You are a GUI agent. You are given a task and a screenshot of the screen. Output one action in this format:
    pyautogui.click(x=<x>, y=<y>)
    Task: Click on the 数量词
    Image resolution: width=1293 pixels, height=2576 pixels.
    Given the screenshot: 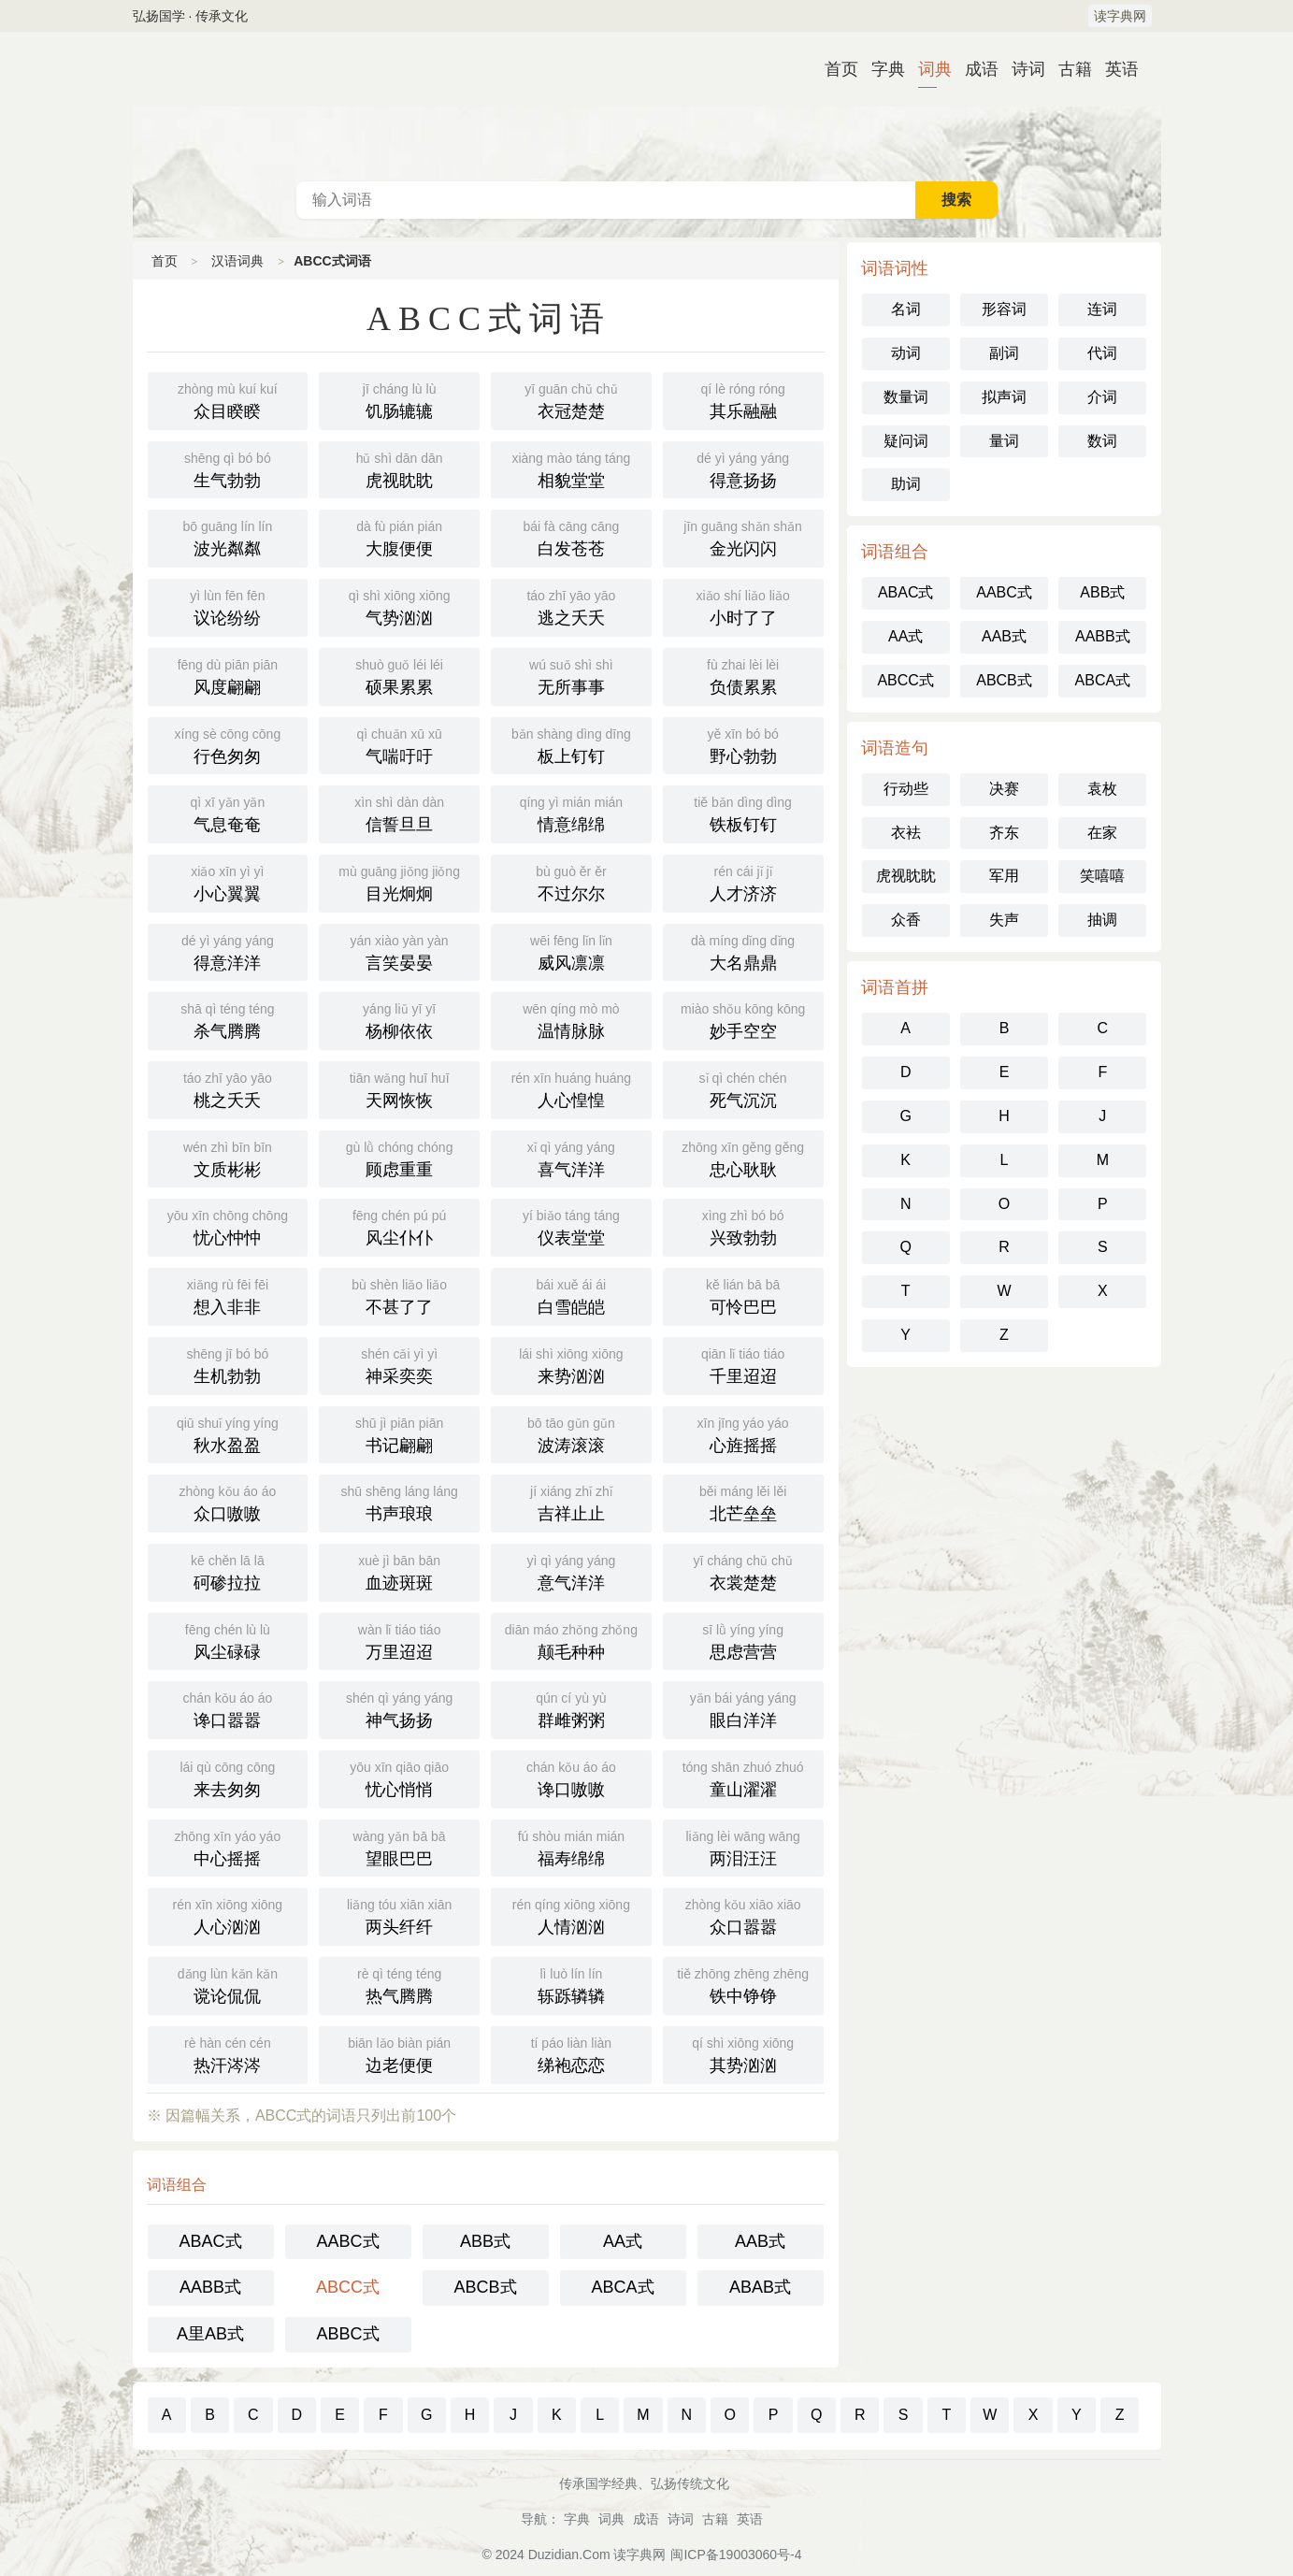 What is the action you would take?
    pyautogui.click(x=906, y=397)
    